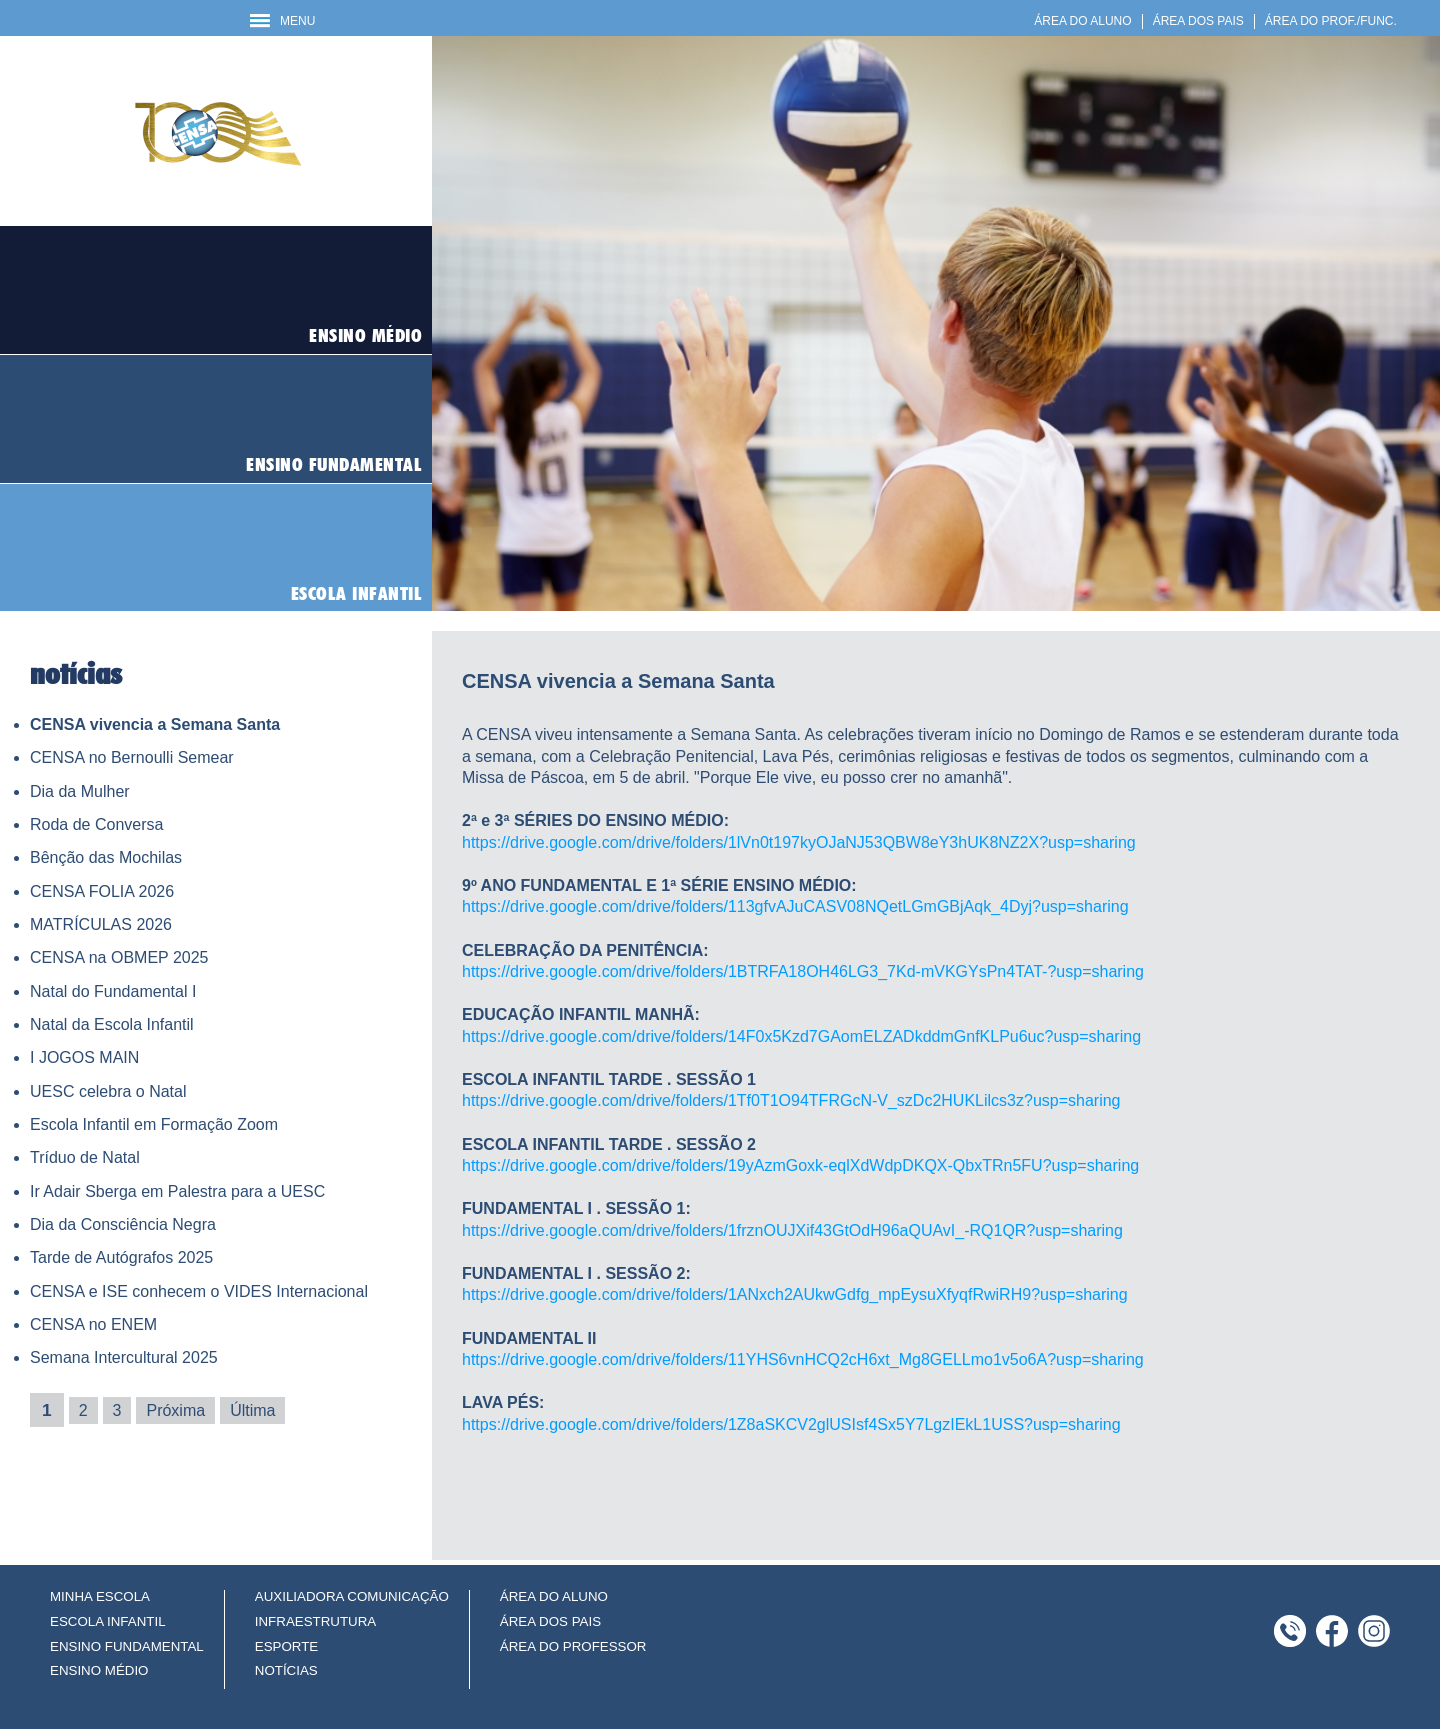 This screenshot has height=1729, width=1440. Describe the element at coordinates (121, 1257) in the screenshot. I see `Tarde de Autógrafos 2025` at that location.